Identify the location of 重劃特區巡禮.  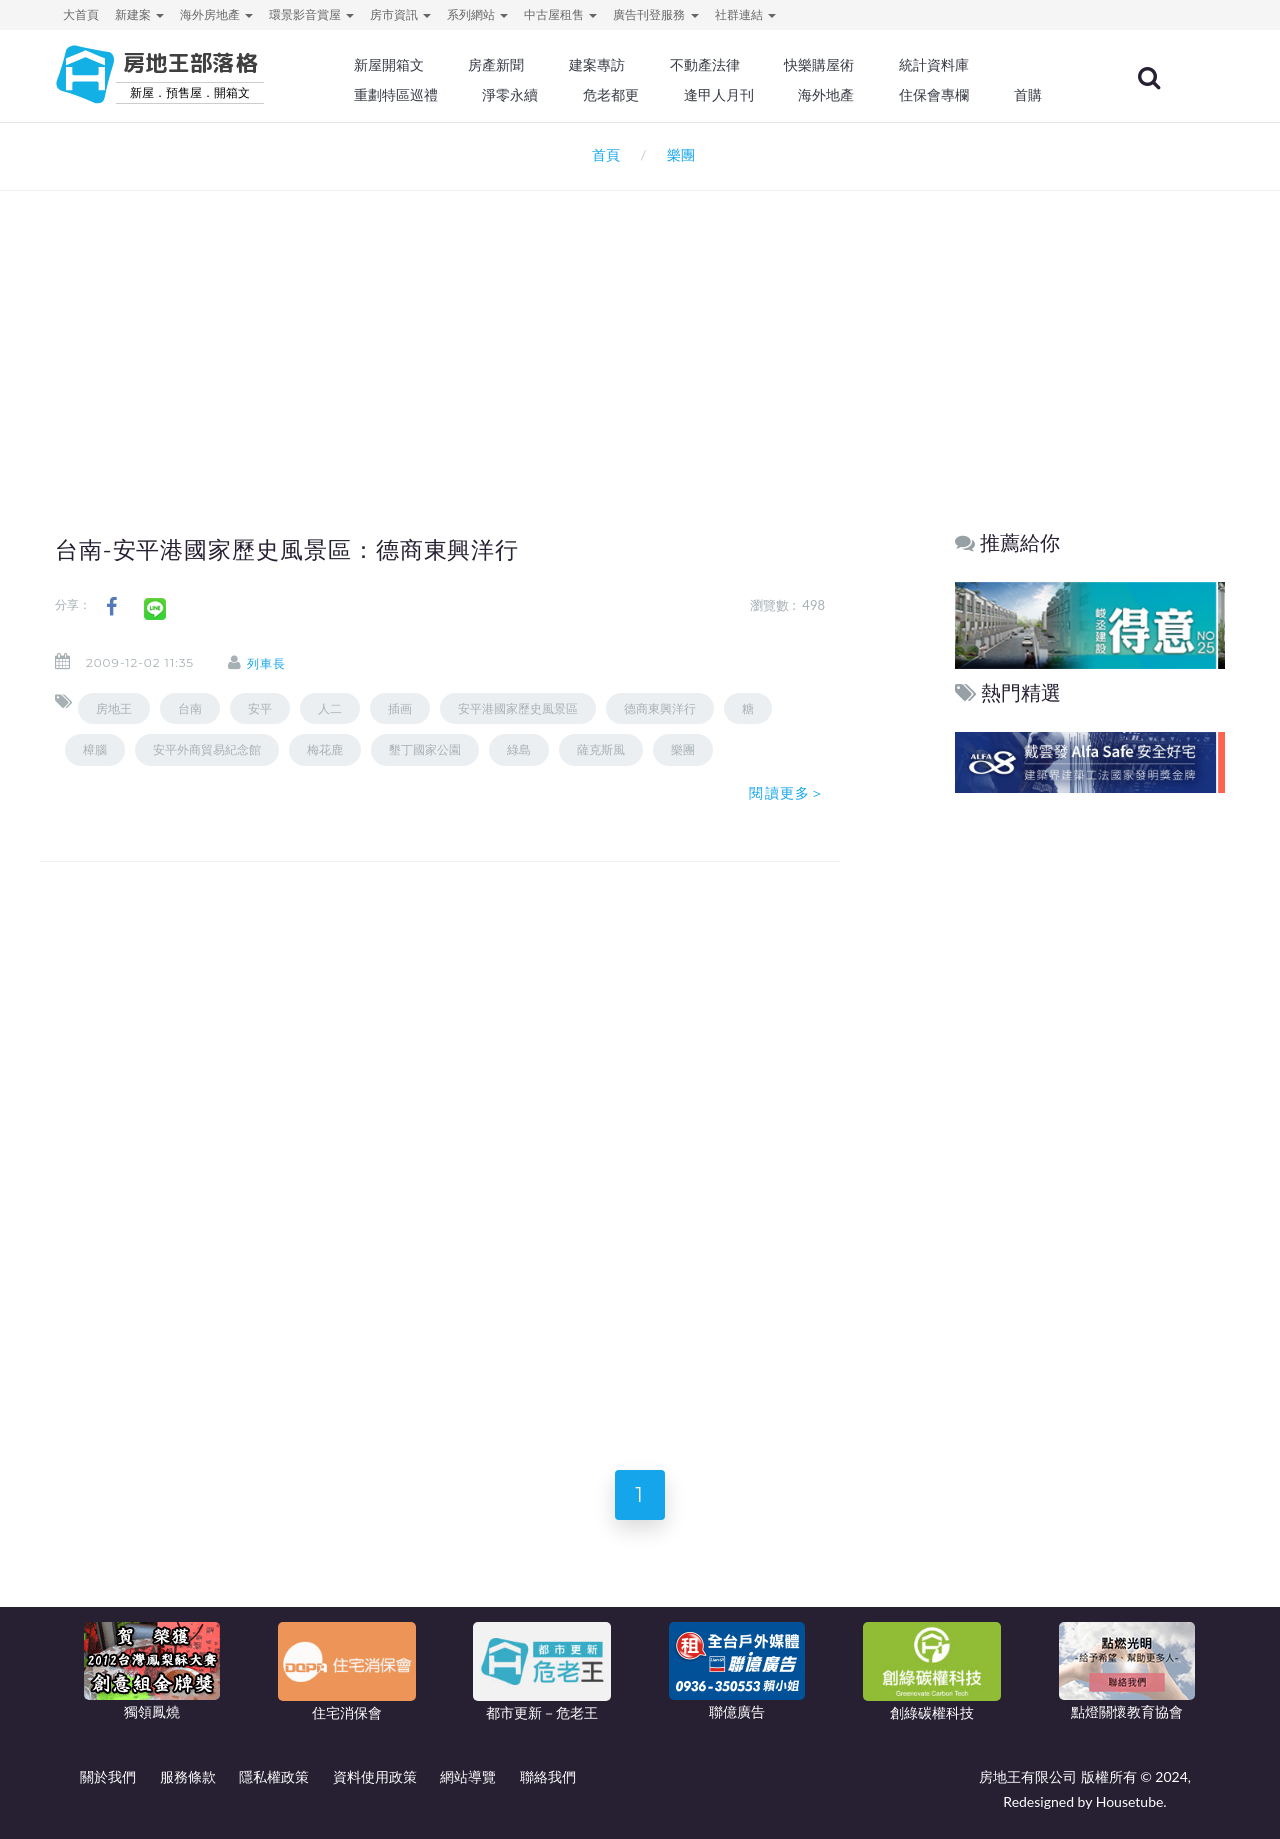
(396, 95).